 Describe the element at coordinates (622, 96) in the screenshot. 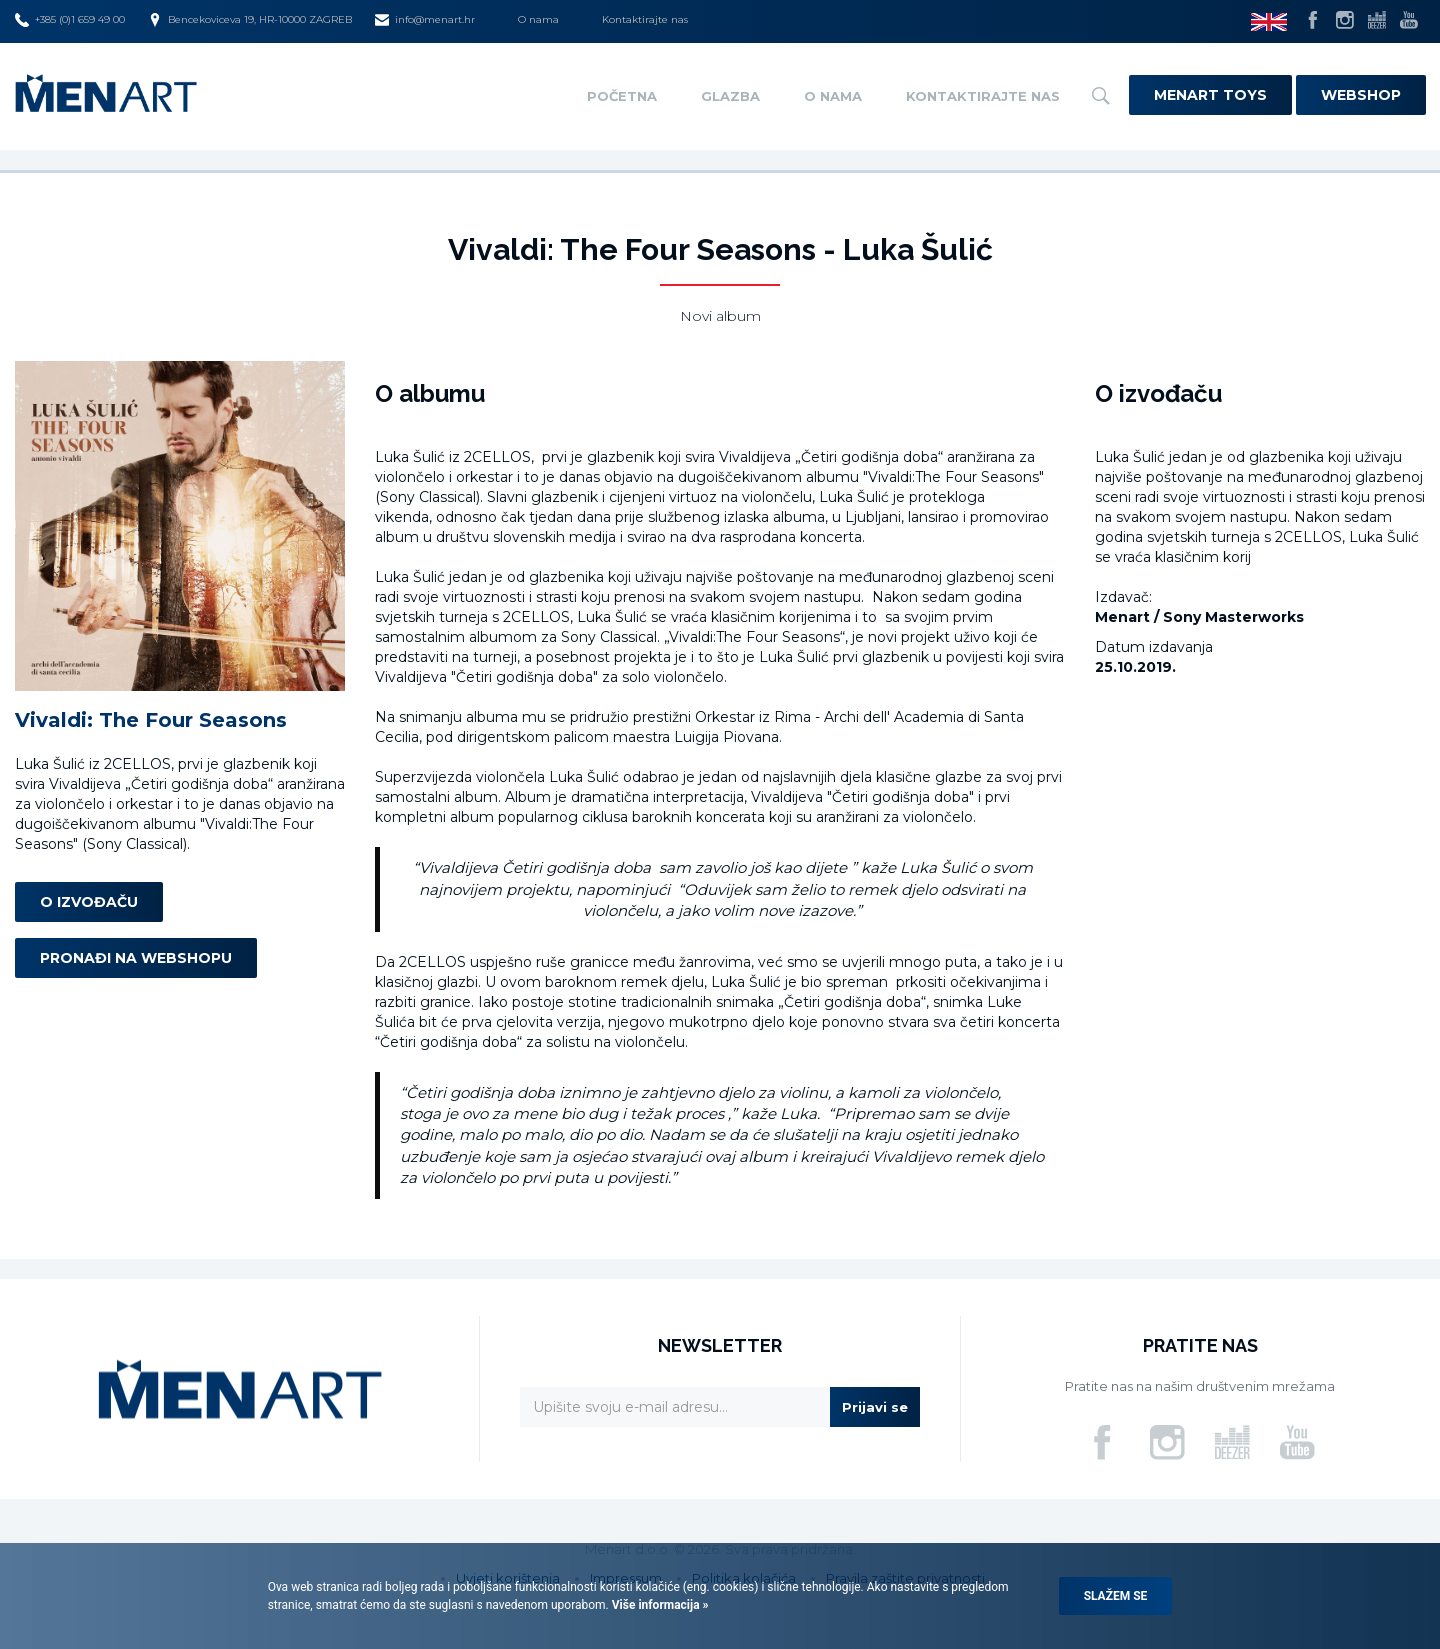

I see `Početna` at that location.